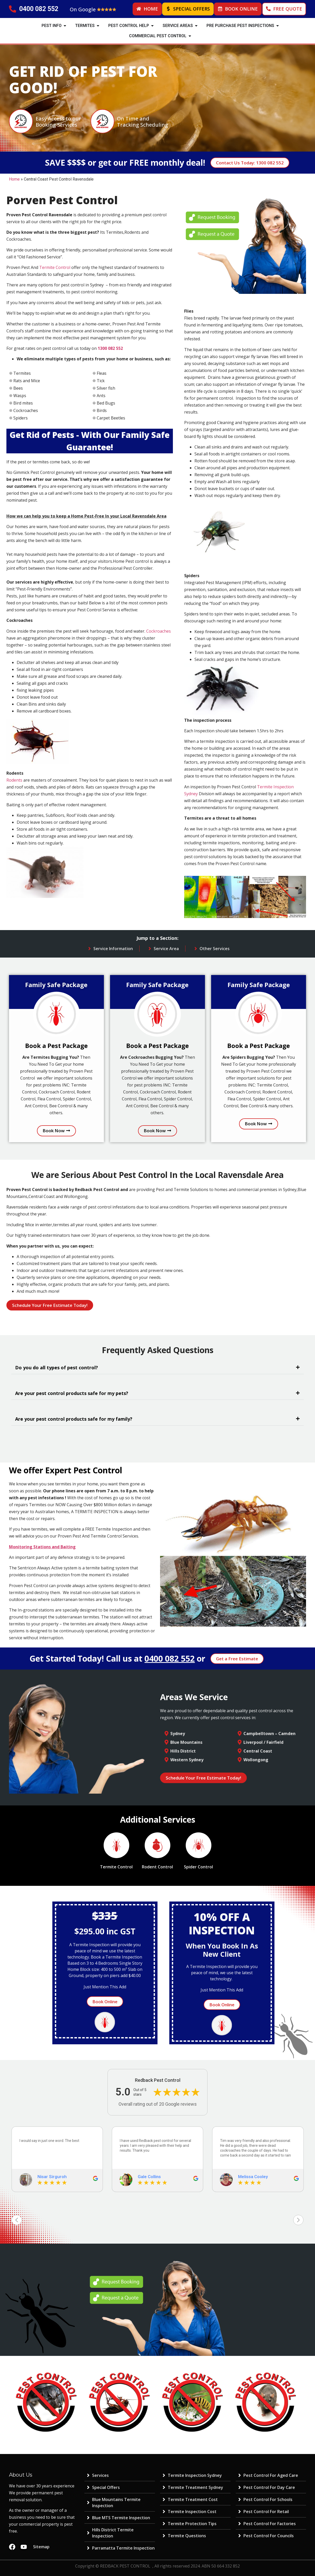 This screenshot has height=2576, width=315. Describe the element at coordinates (158, 631) in the screenshot. I see `Cockroaches` at that location.